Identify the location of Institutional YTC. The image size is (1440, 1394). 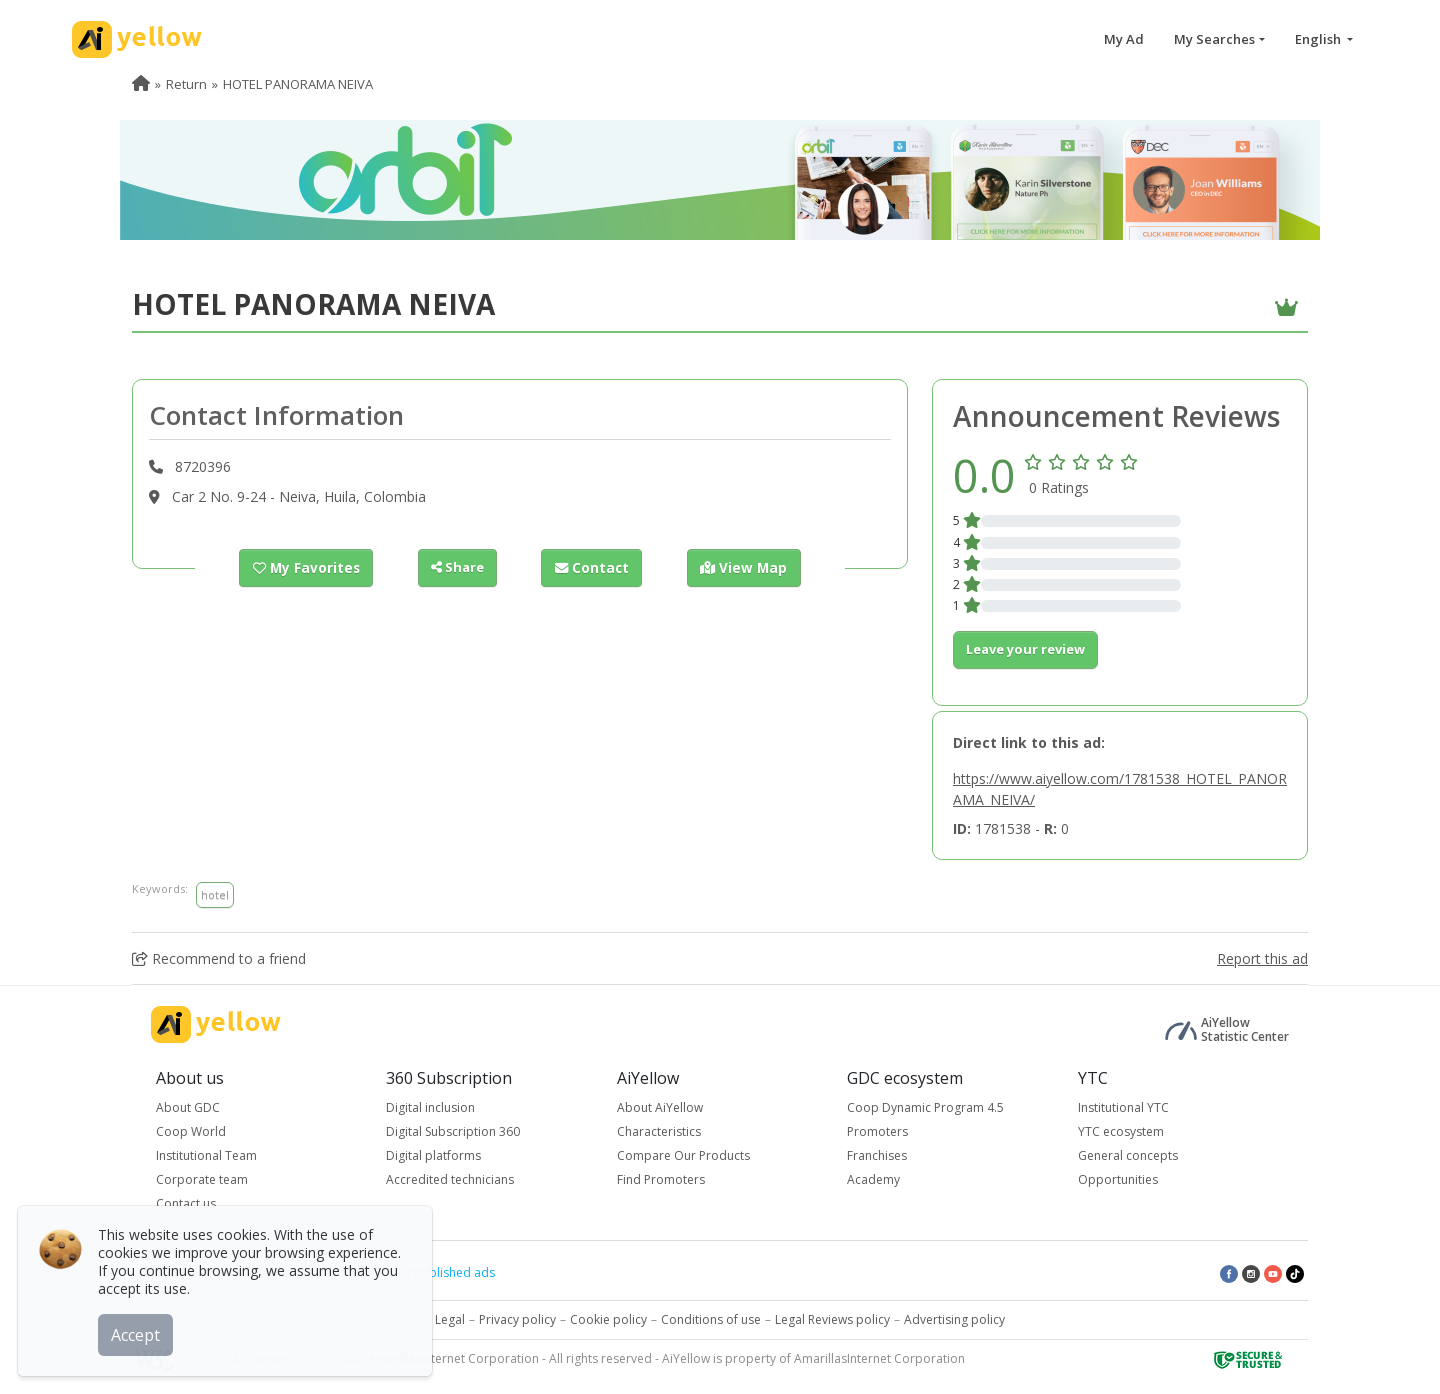
(1123, 1107).